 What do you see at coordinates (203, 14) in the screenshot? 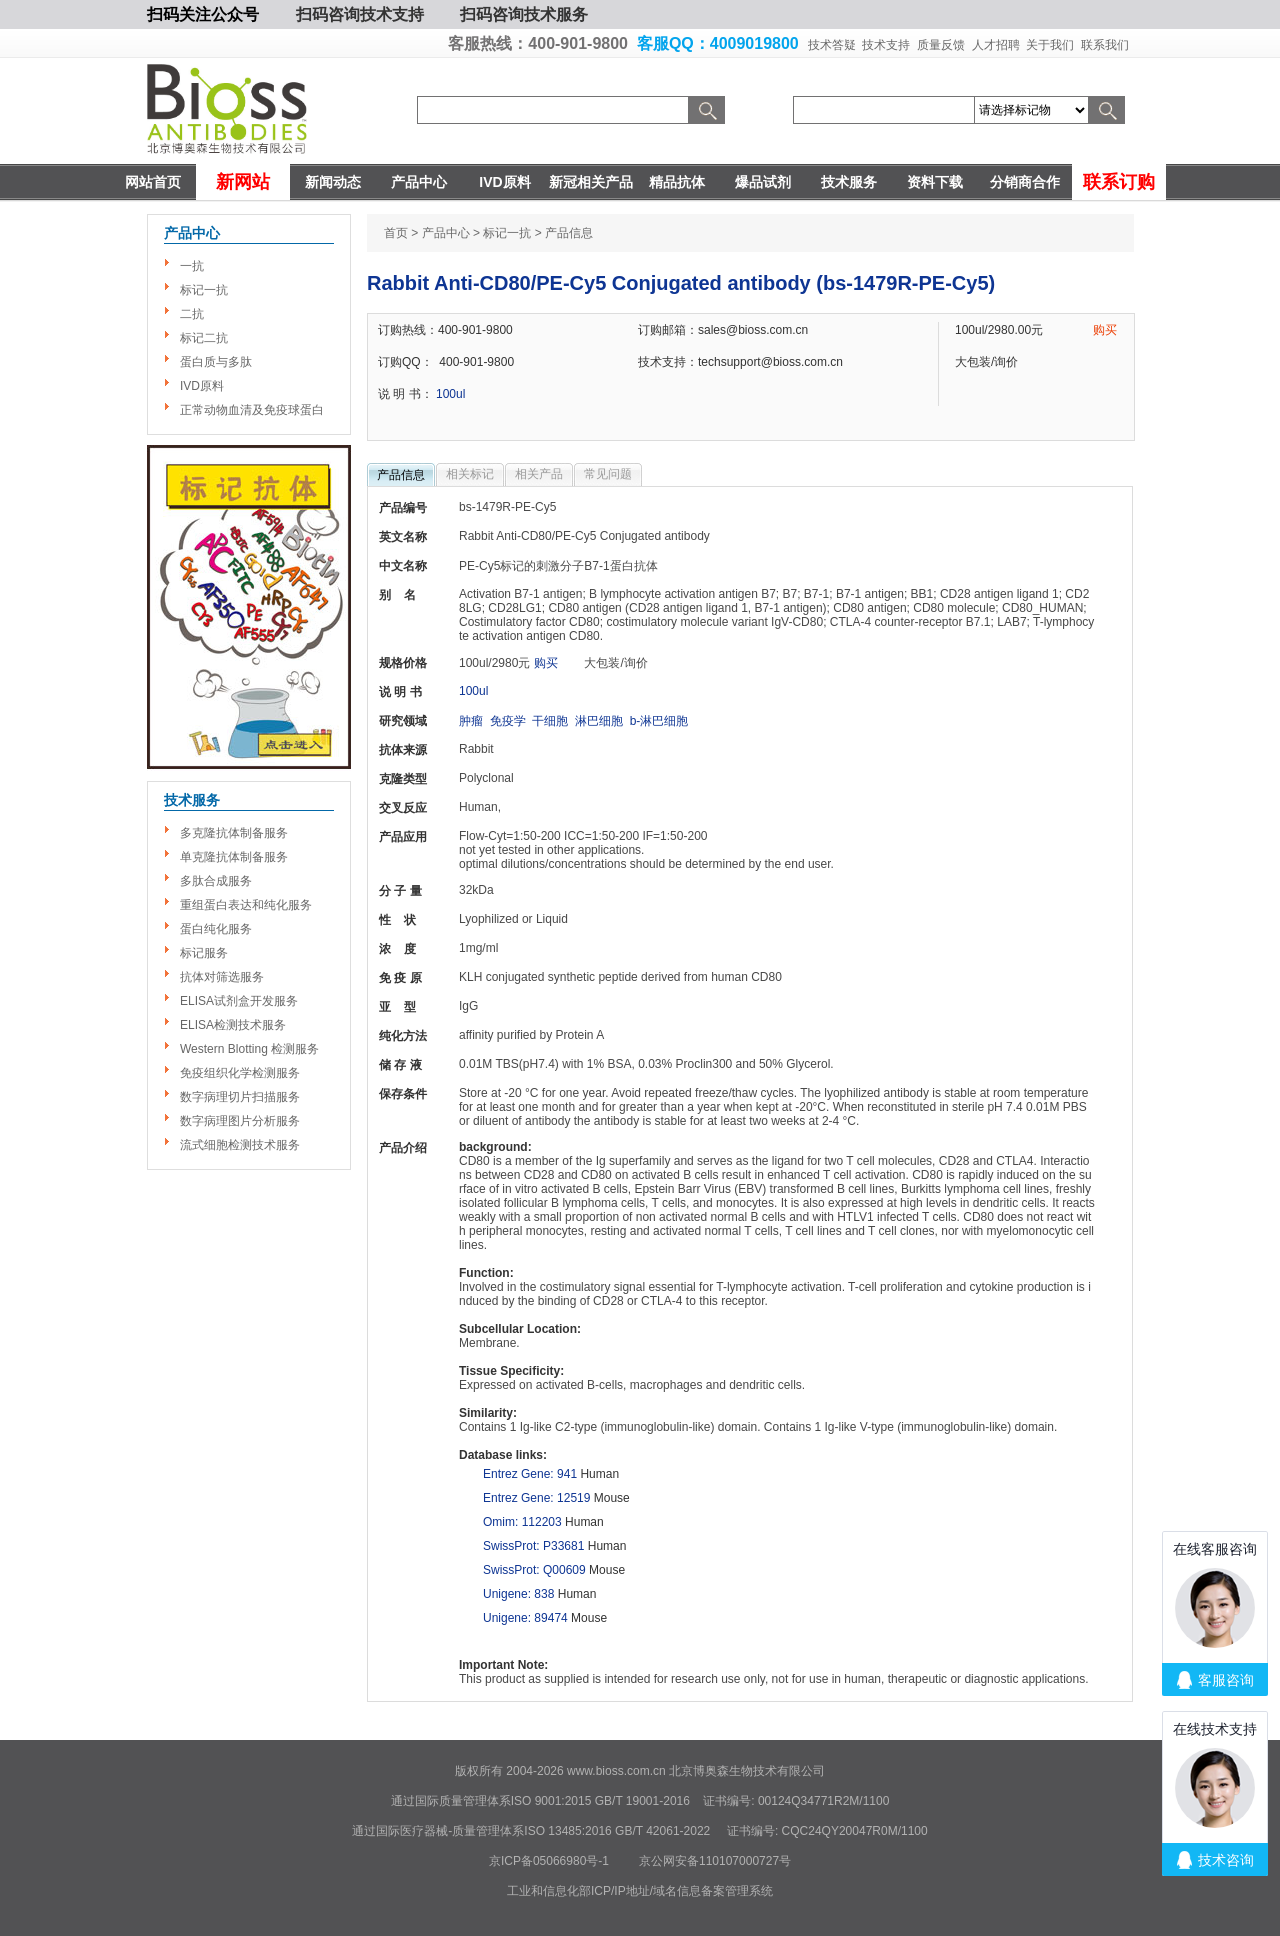
I see `扫码关注公众号` at bounding box center [203, 14].